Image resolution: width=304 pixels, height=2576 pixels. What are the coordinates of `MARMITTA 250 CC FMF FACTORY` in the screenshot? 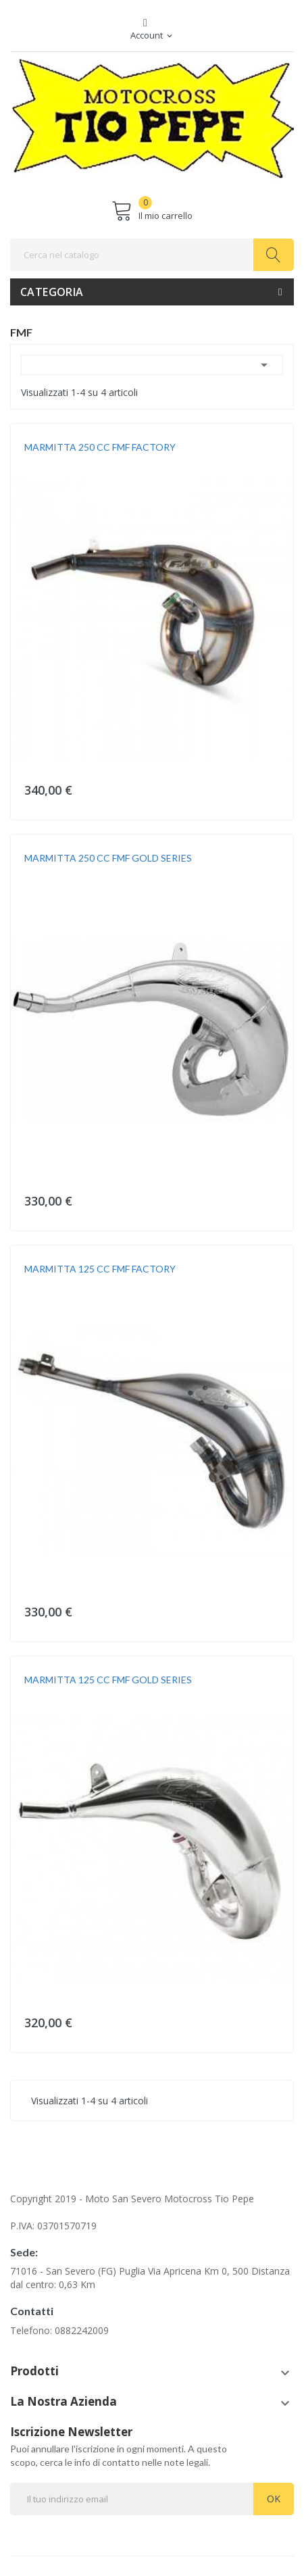 It's located at (100, 447).